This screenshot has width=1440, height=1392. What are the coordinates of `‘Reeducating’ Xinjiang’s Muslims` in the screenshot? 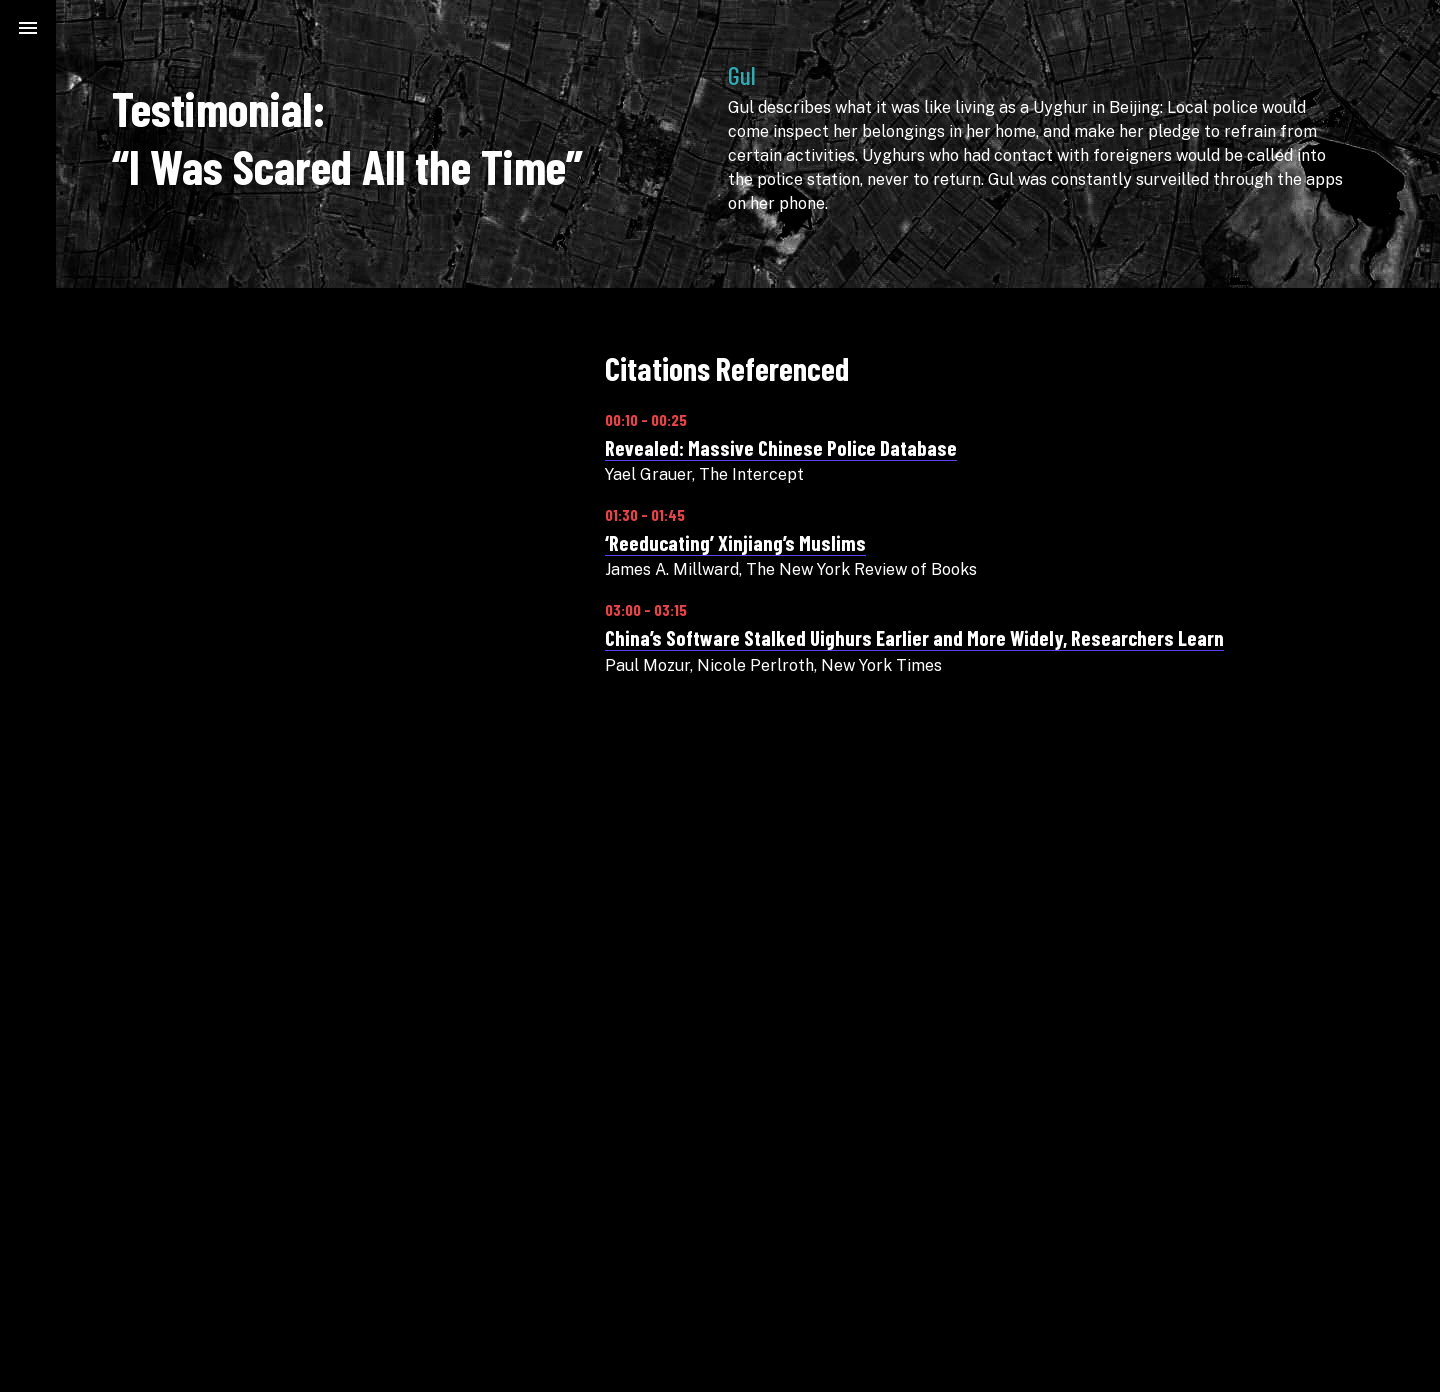 It's located at (735, 542).